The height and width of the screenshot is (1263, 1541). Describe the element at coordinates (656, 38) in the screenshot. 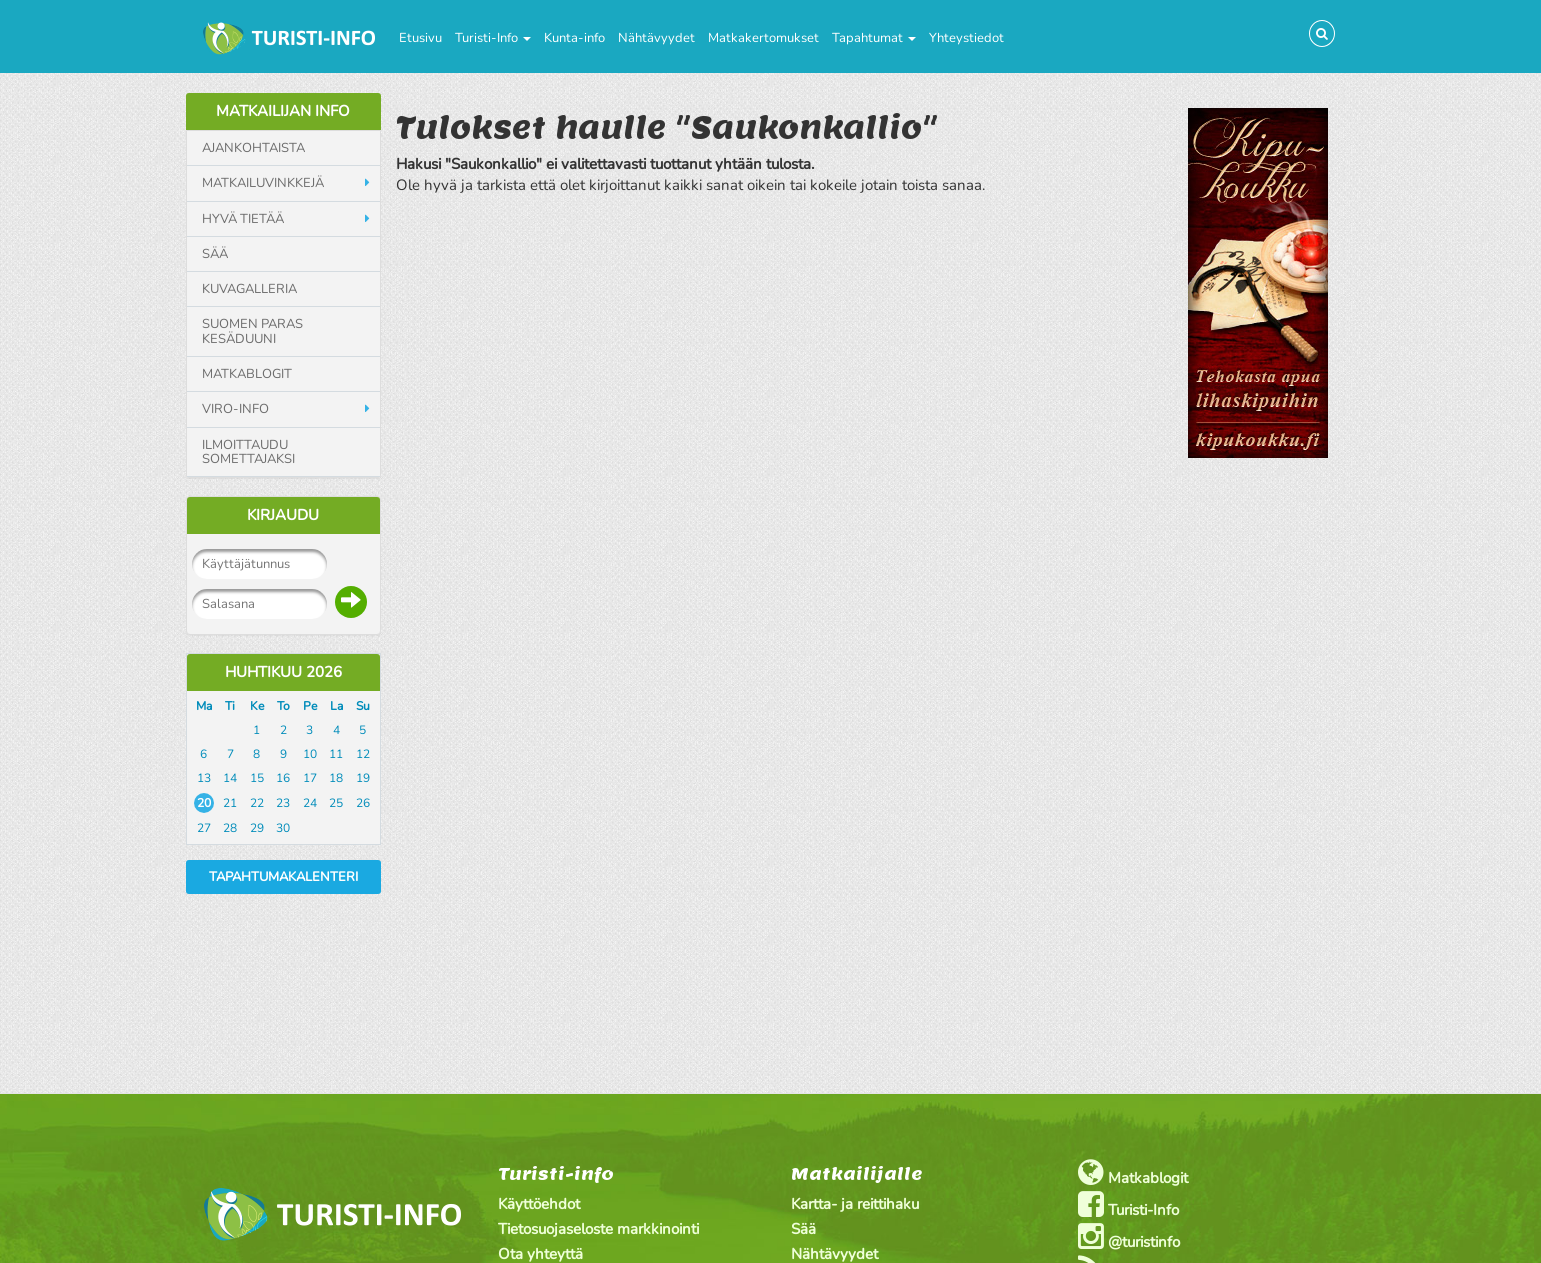

I see `Nähtävyydet` at that location.